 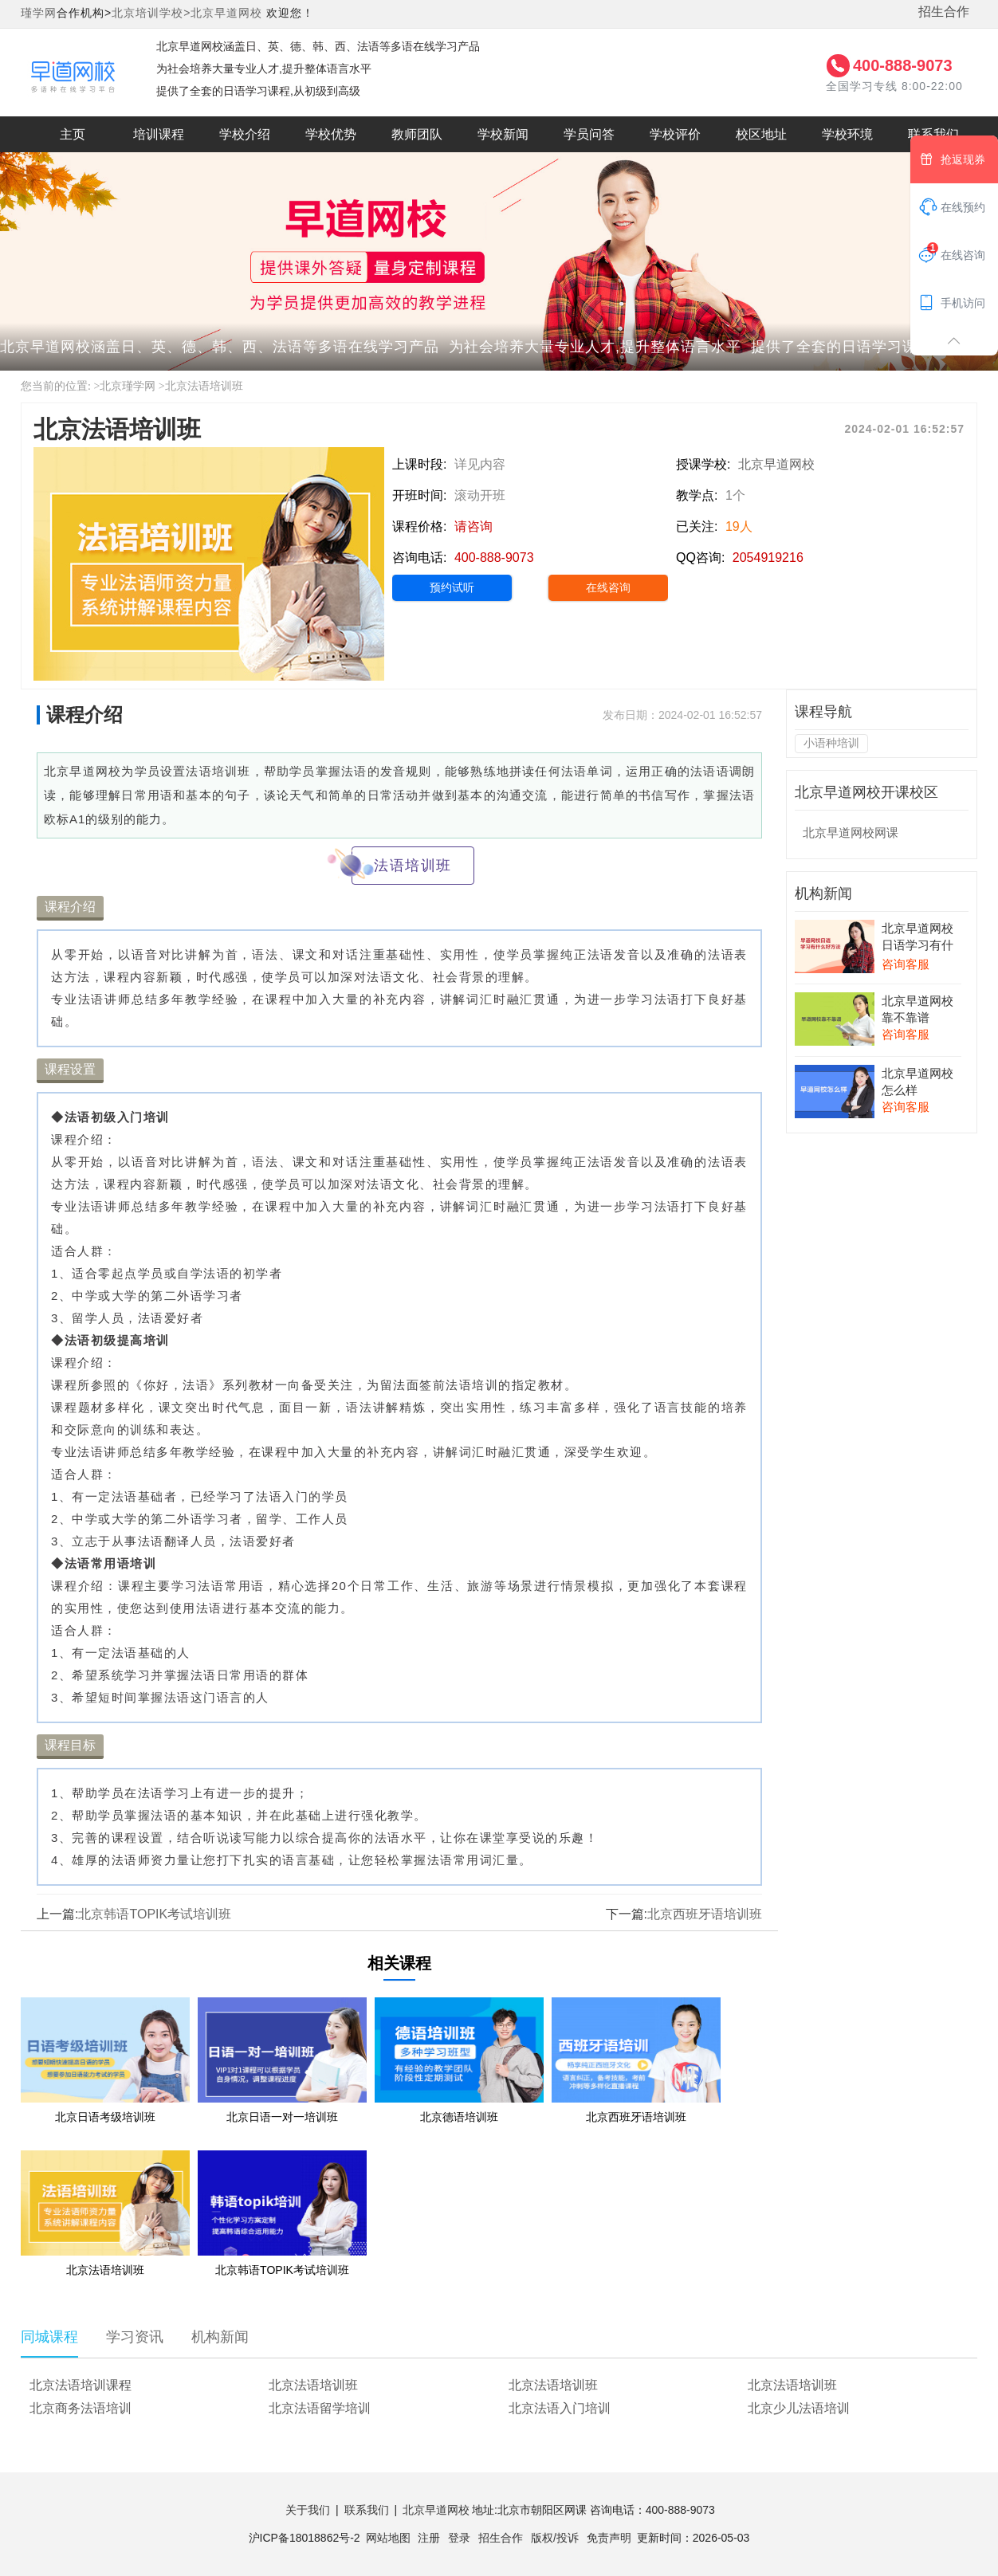 What do you see at coordinates (589, 134) in the screenshot?
I see `学员问答` at bounding box center [589, 134].